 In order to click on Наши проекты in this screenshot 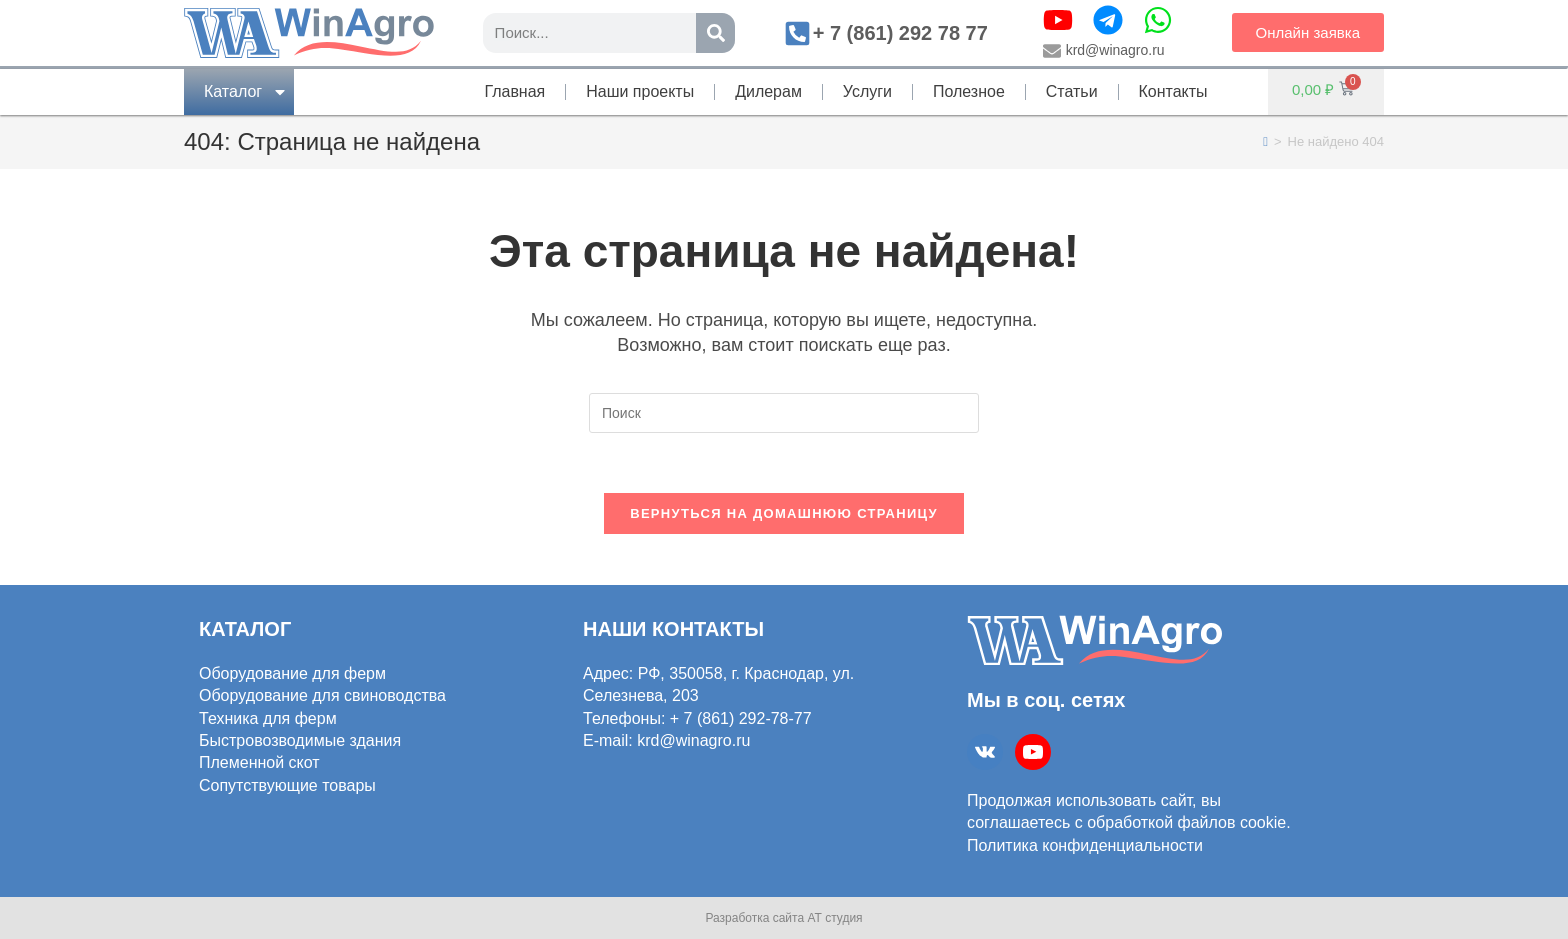, I will do `click(640, 91)`.